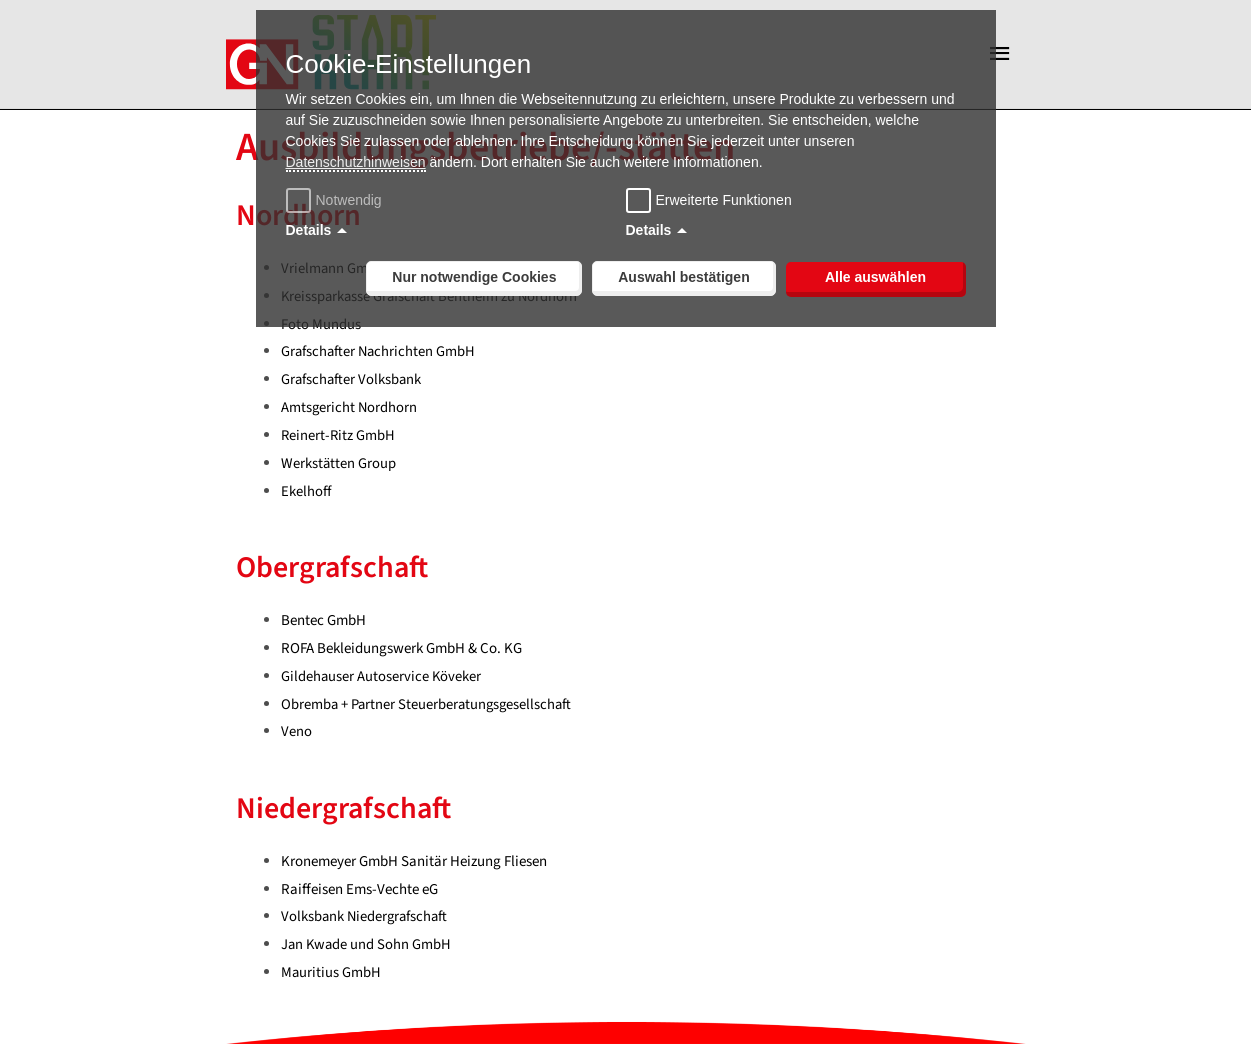 The image size is (1251, 1044). I want to click on Erweiterte Funktionen, so click(724, 200).